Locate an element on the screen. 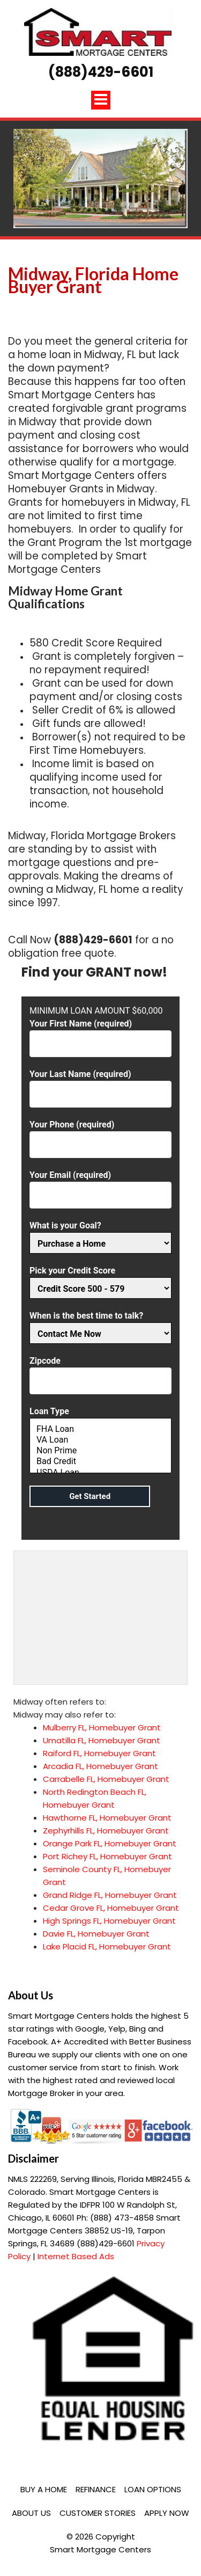 This screenshot has width=201, height=2576. High Springs FL, Homebuyer Grant is located at coordinates (109, 1920).